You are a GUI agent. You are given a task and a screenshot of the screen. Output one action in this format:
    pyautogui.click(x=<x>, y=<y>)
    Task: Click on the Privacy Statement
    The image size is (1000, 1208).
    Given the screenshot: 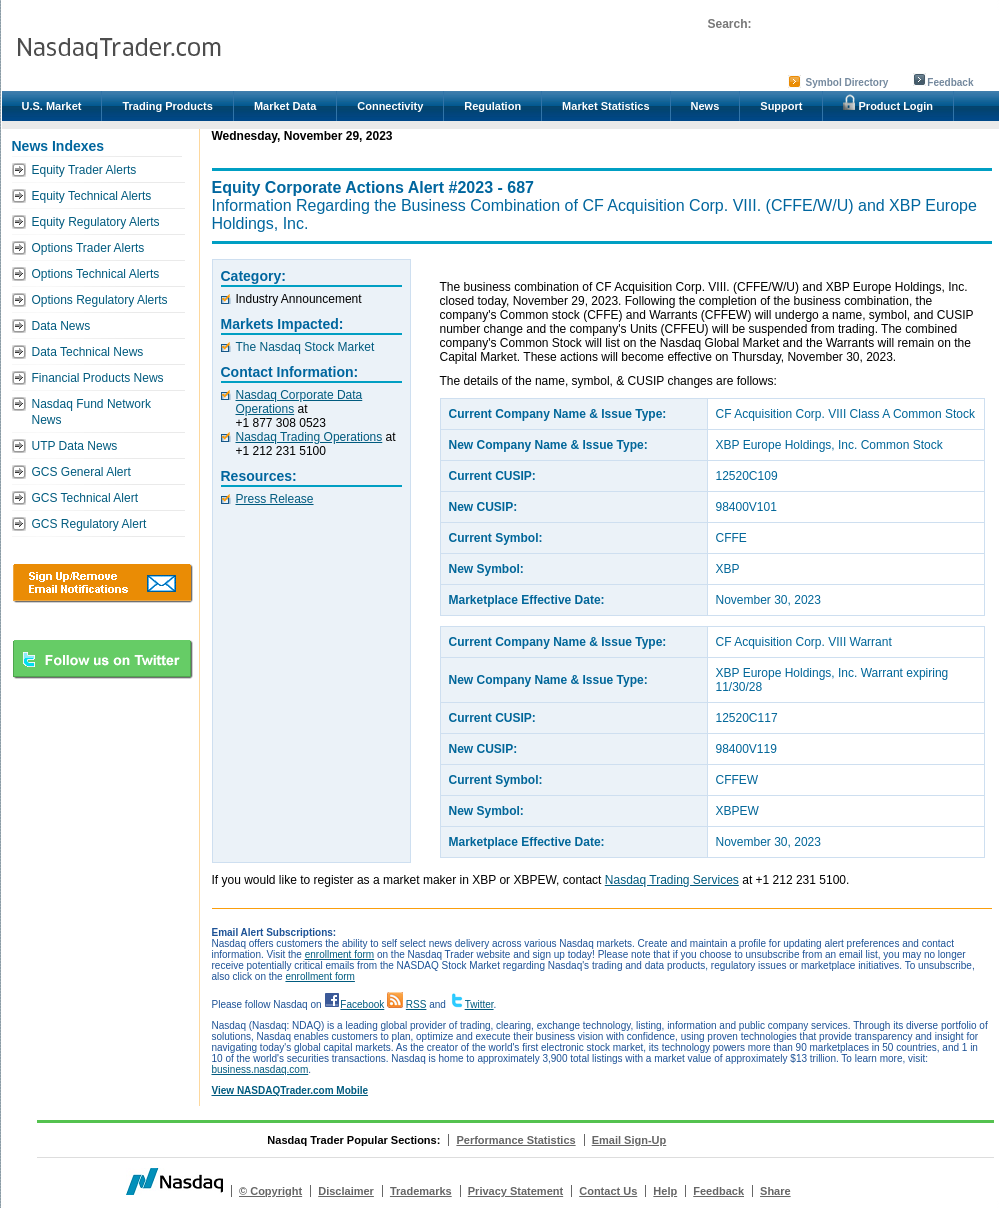 What is the action you would take?
    pyautogui.click(x=515, y=1191)
    